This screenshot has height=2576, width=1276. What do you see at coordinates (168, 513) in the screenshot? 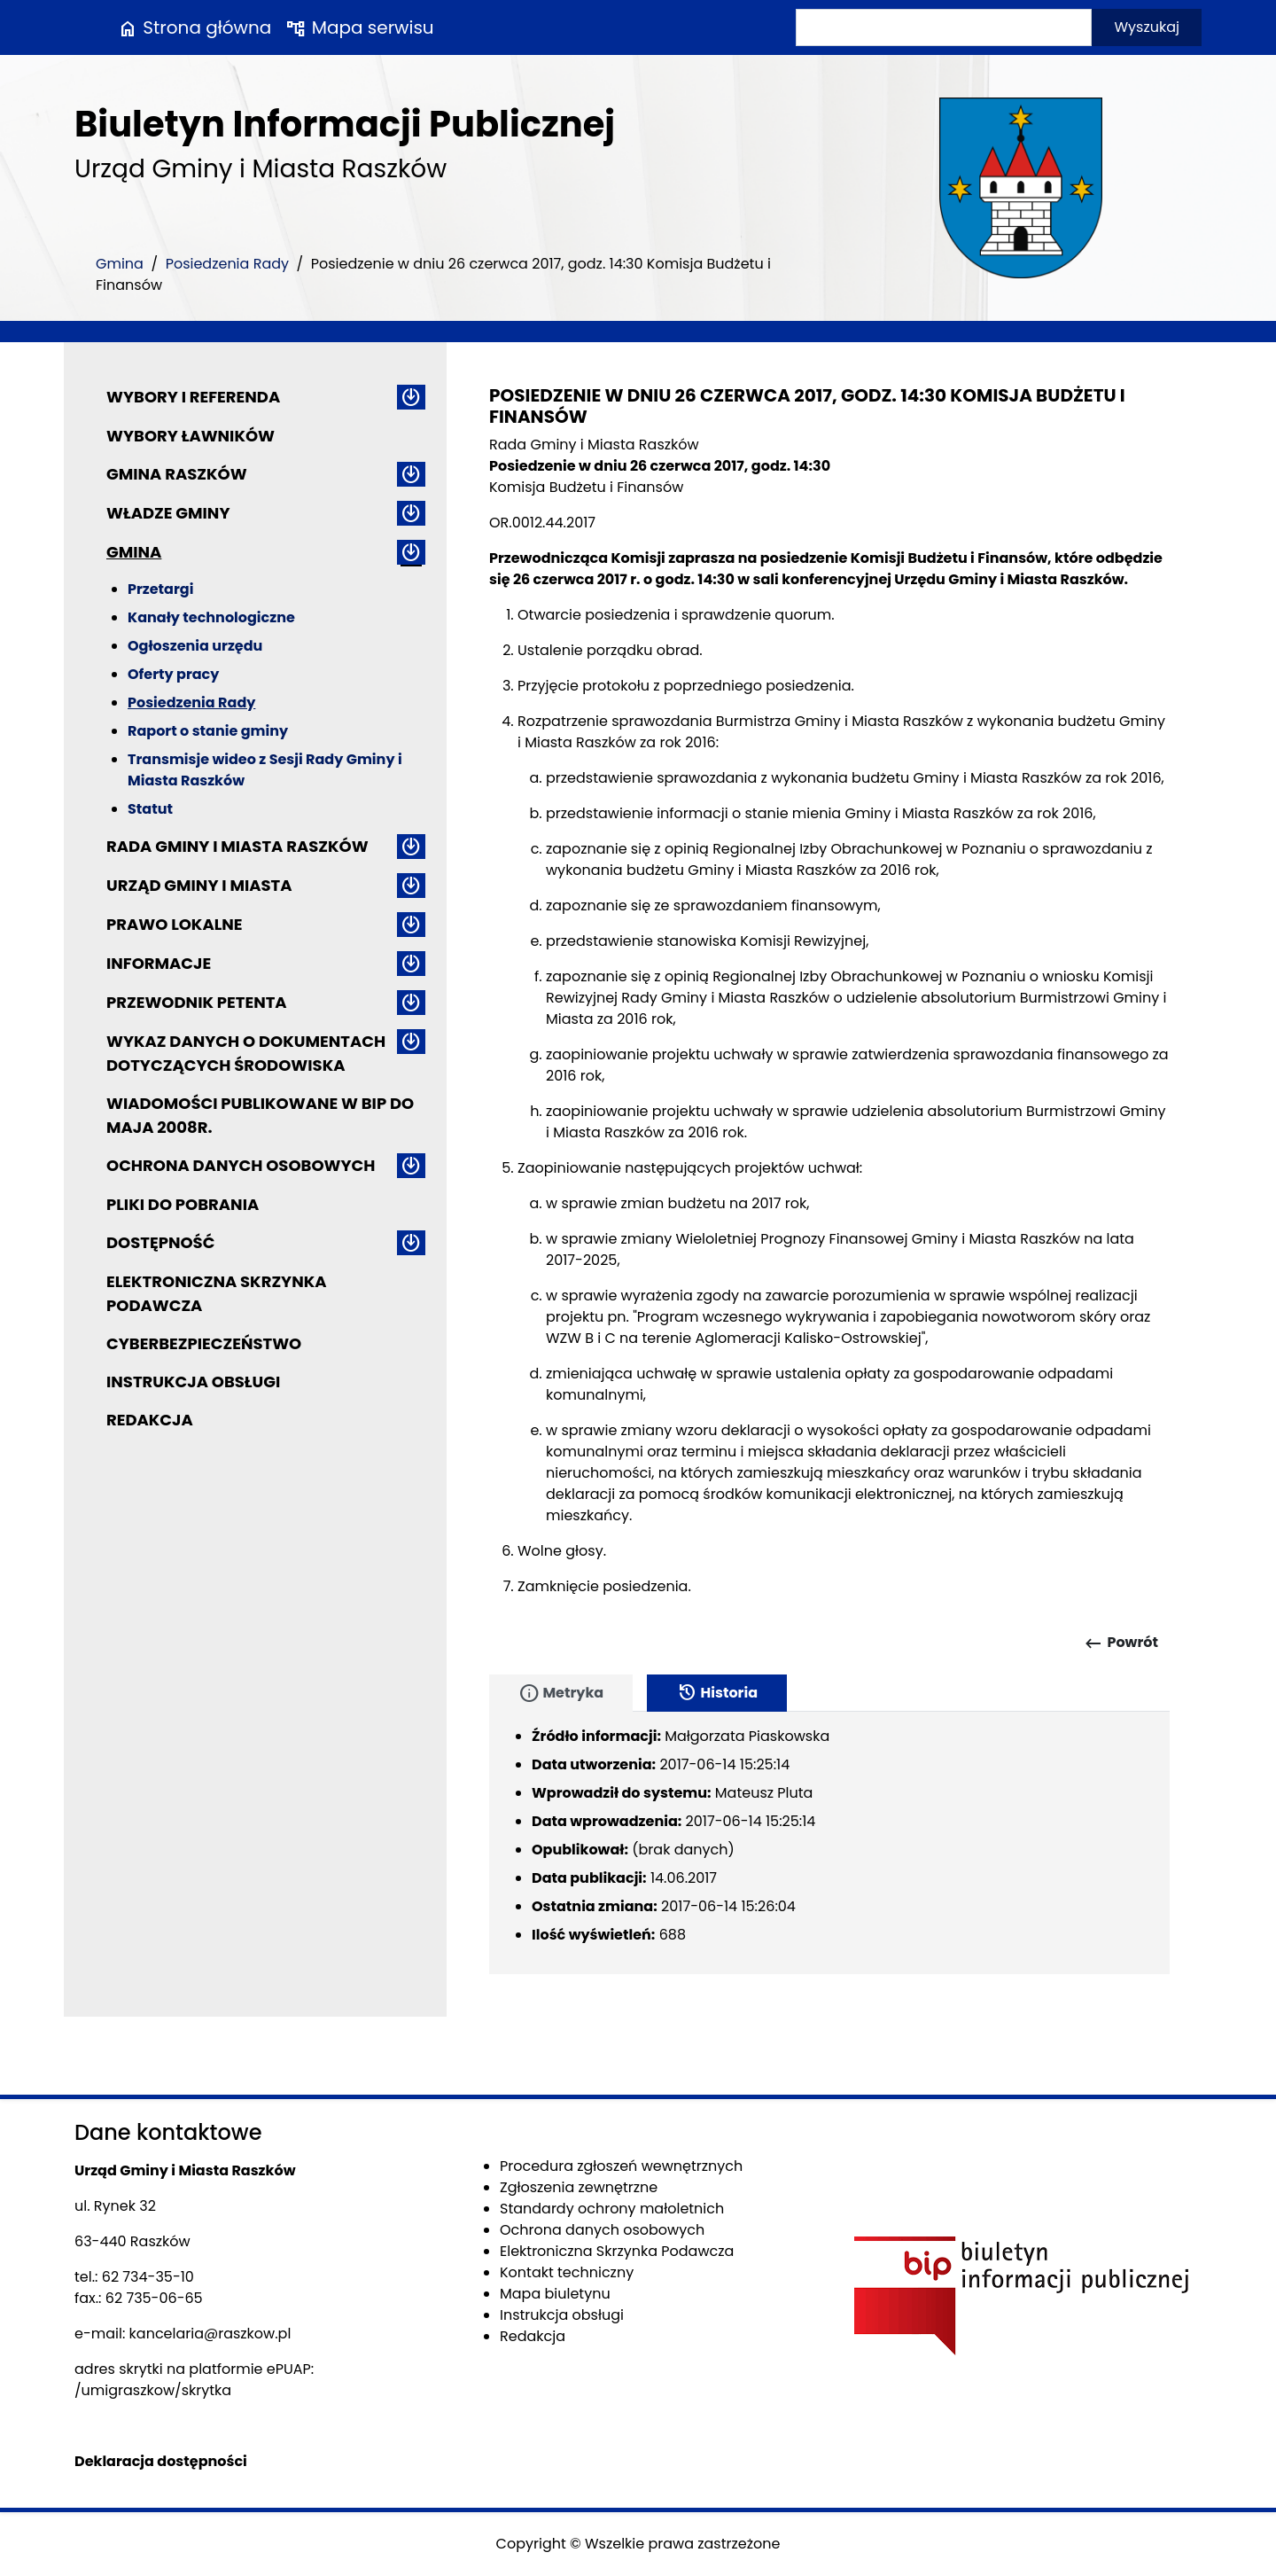
I see `Władze Gminy` at bounding box center [168, 513].